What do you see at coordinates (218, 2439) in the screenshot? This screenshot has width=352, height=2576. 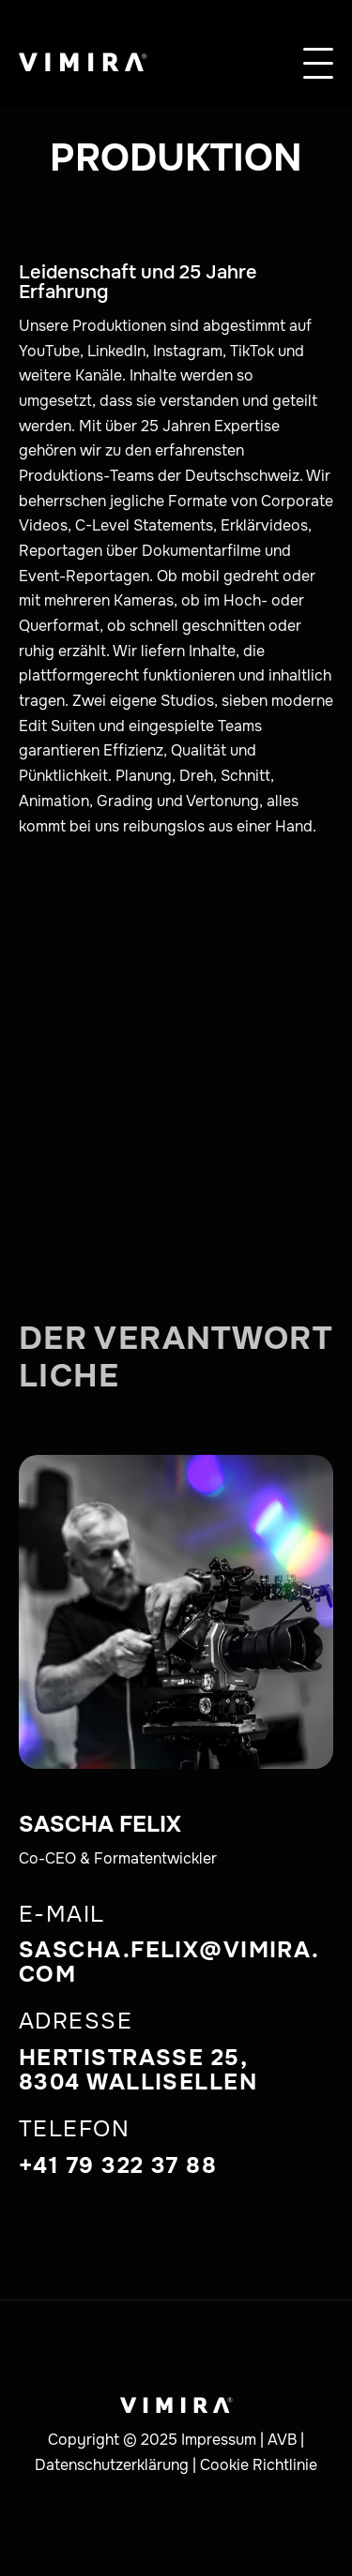 I see `Impressum` at bounding box center [218, 2439].